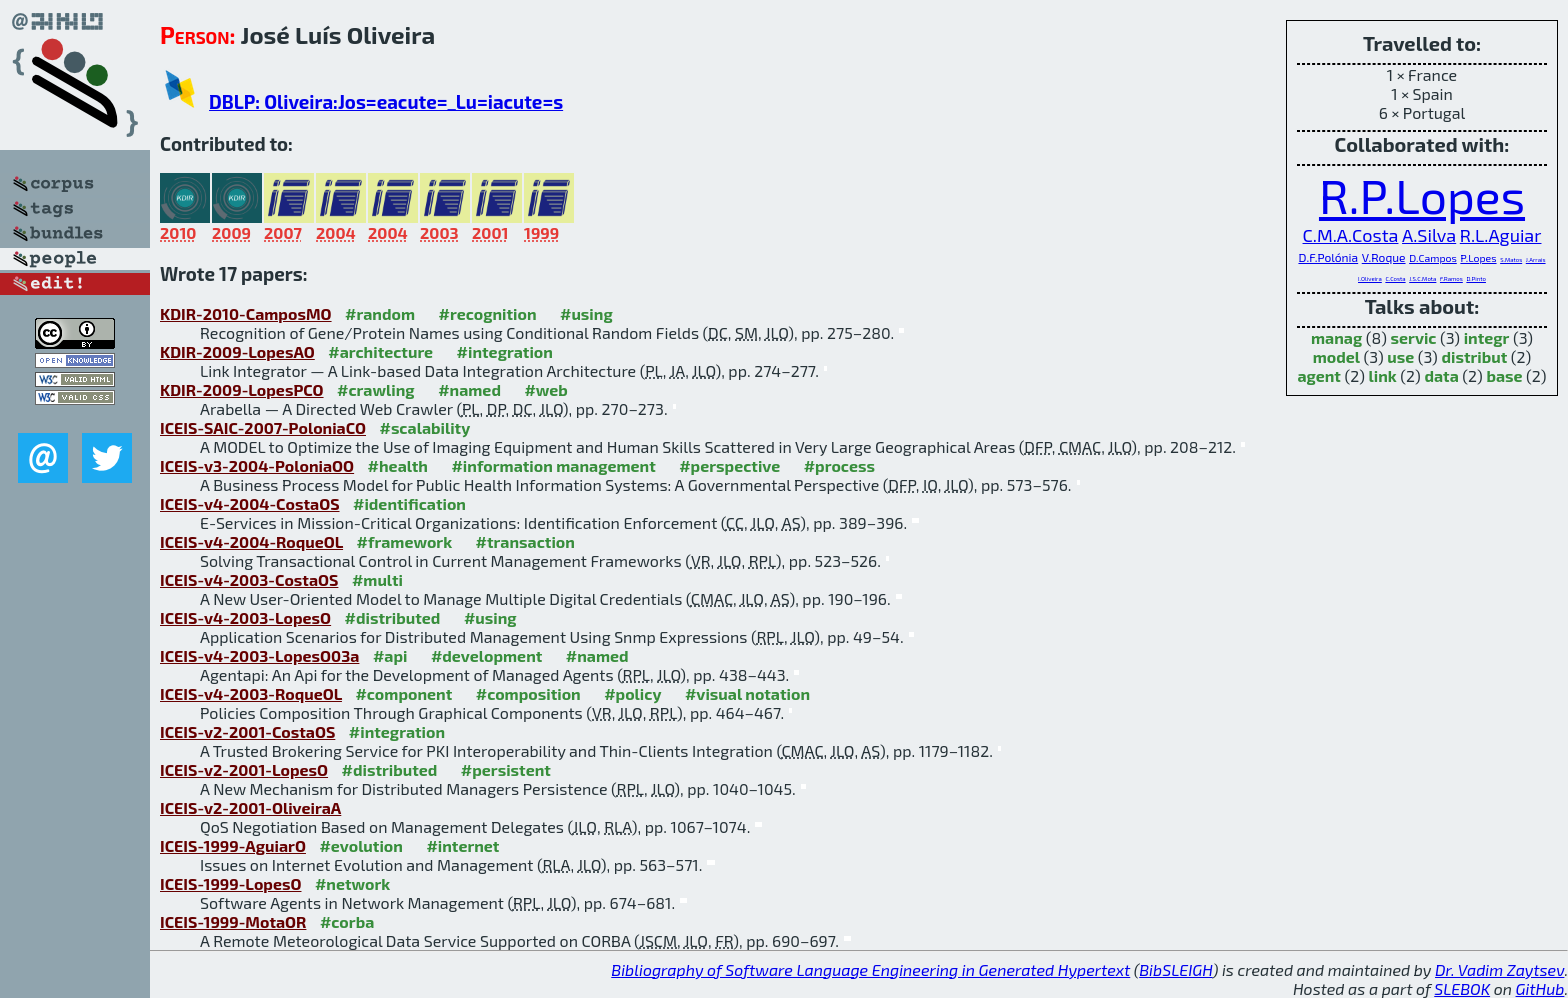 The image size is (1568, 998). What do you see at coordinates (1422, 195) in the screenshot?
I see `R.P.Lopes` at bounding box center [1422, 195].